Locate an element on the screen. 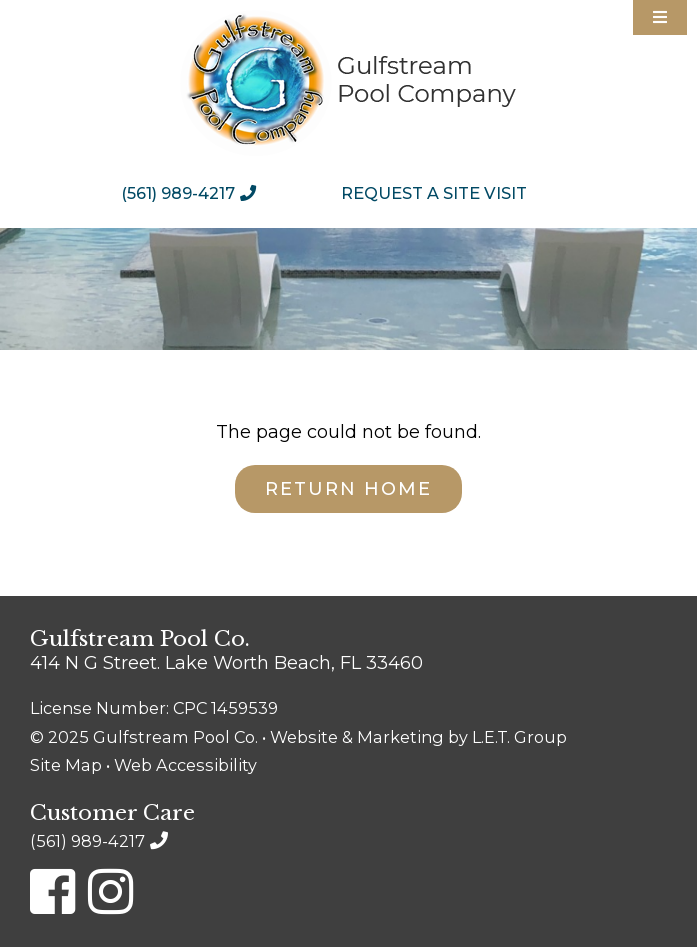 The image size is (697, 947). (561) 989-4217 [Phone: 5 6 1 9 8 9 4 2 1 7] is located at coordinates (178, 193).